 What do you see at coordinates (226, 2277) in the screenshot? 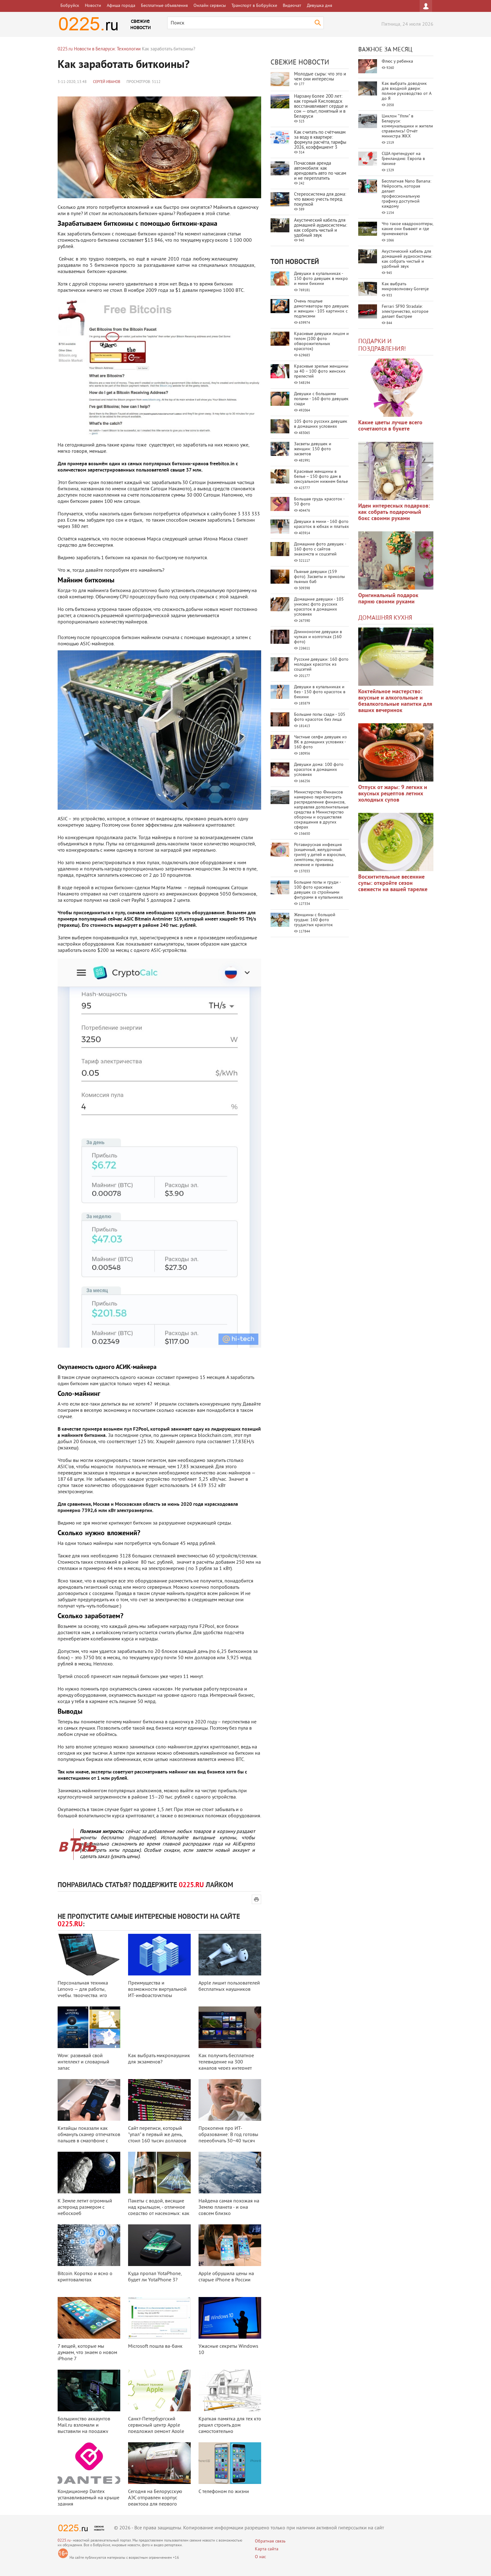
I see `Apple обрушила цены на старые iPhone в России` at bounding box center [226, 2277].